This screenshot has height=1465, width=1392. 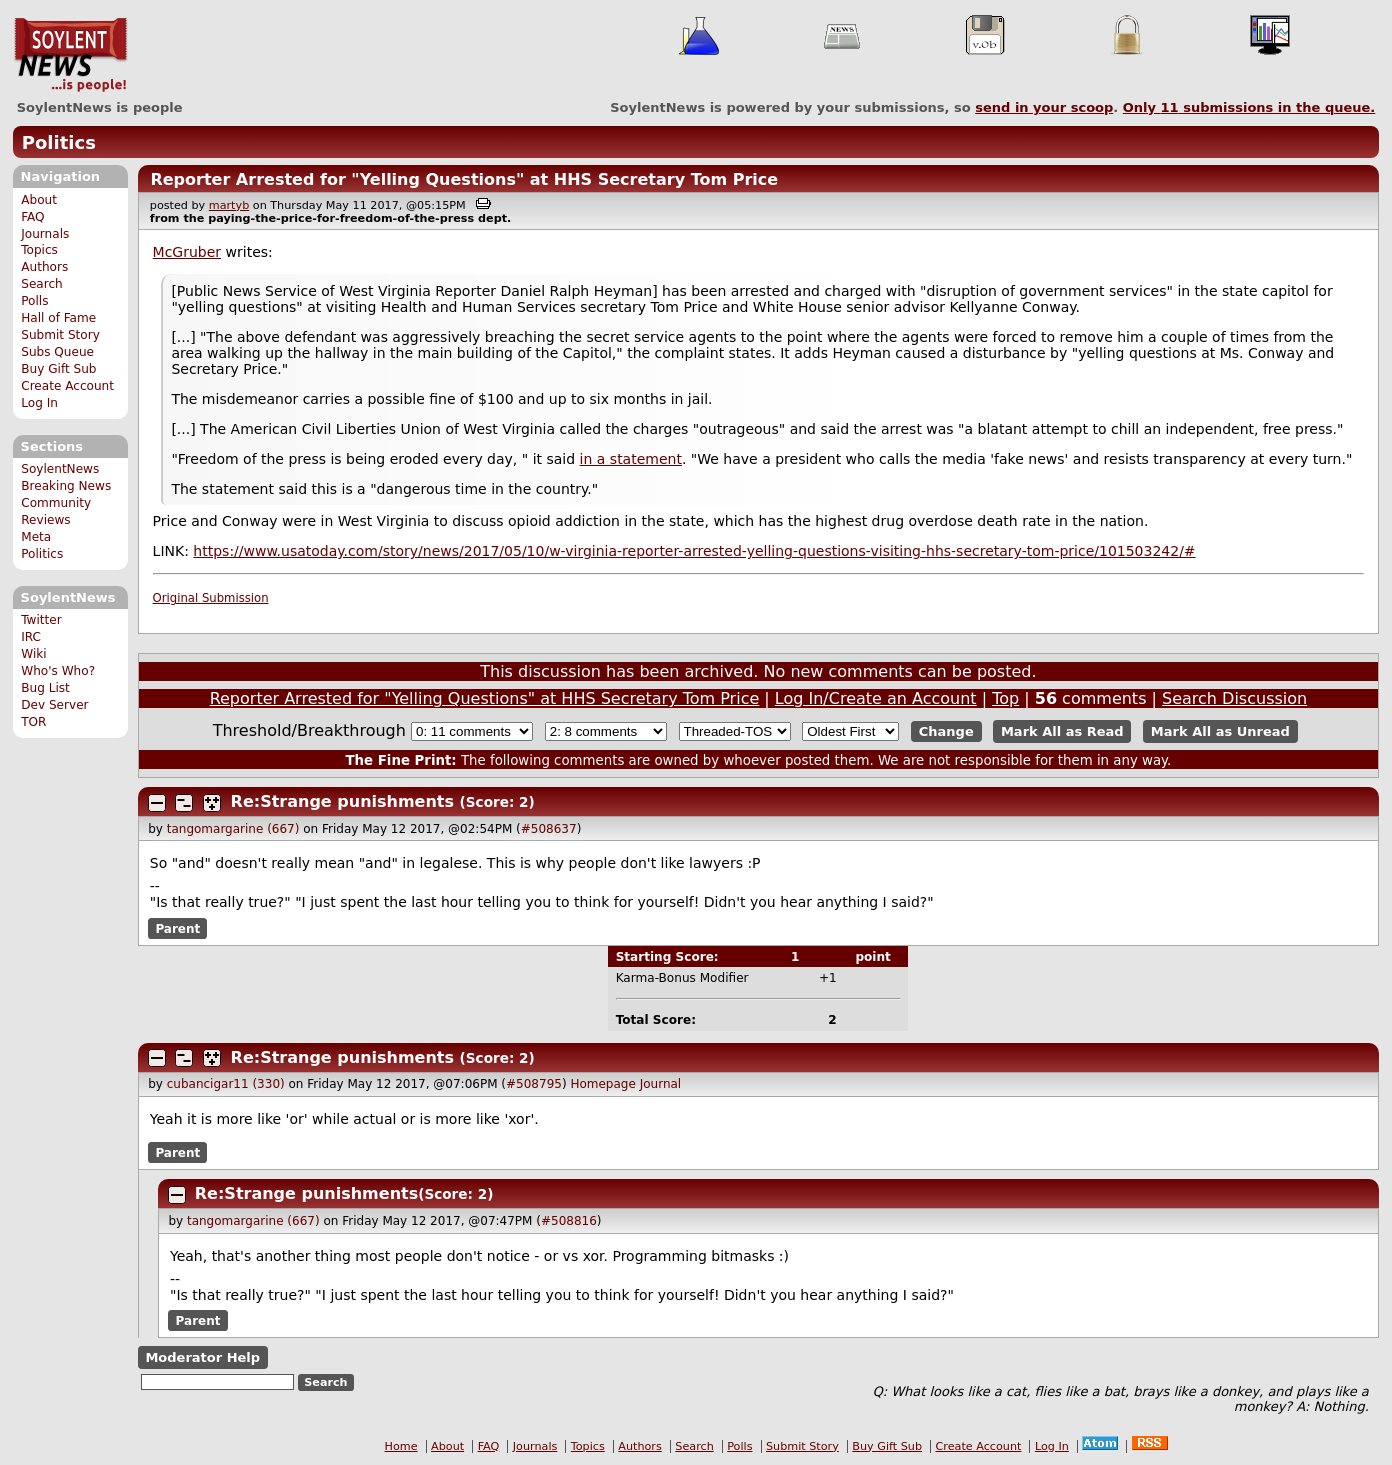 What do you see at coordinates (39, 250) in the screenshot?
I see `Topics` at bounding box center [39, 250].